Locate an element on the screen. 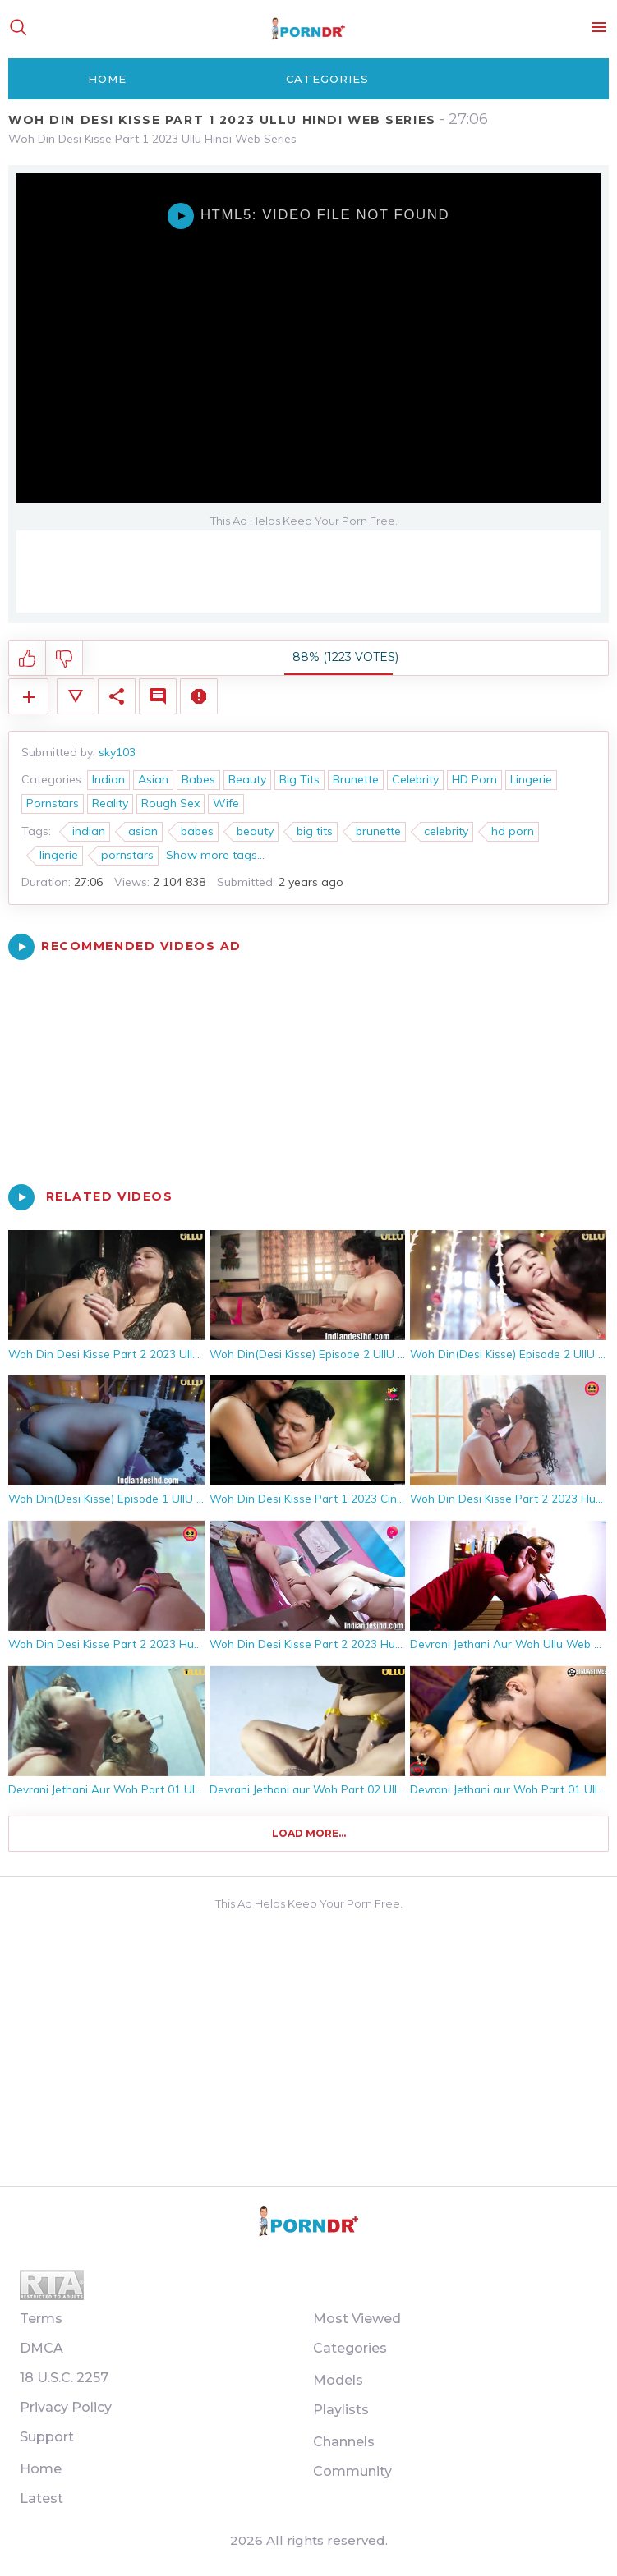  Load more... is located at coordinates (309, 1833).